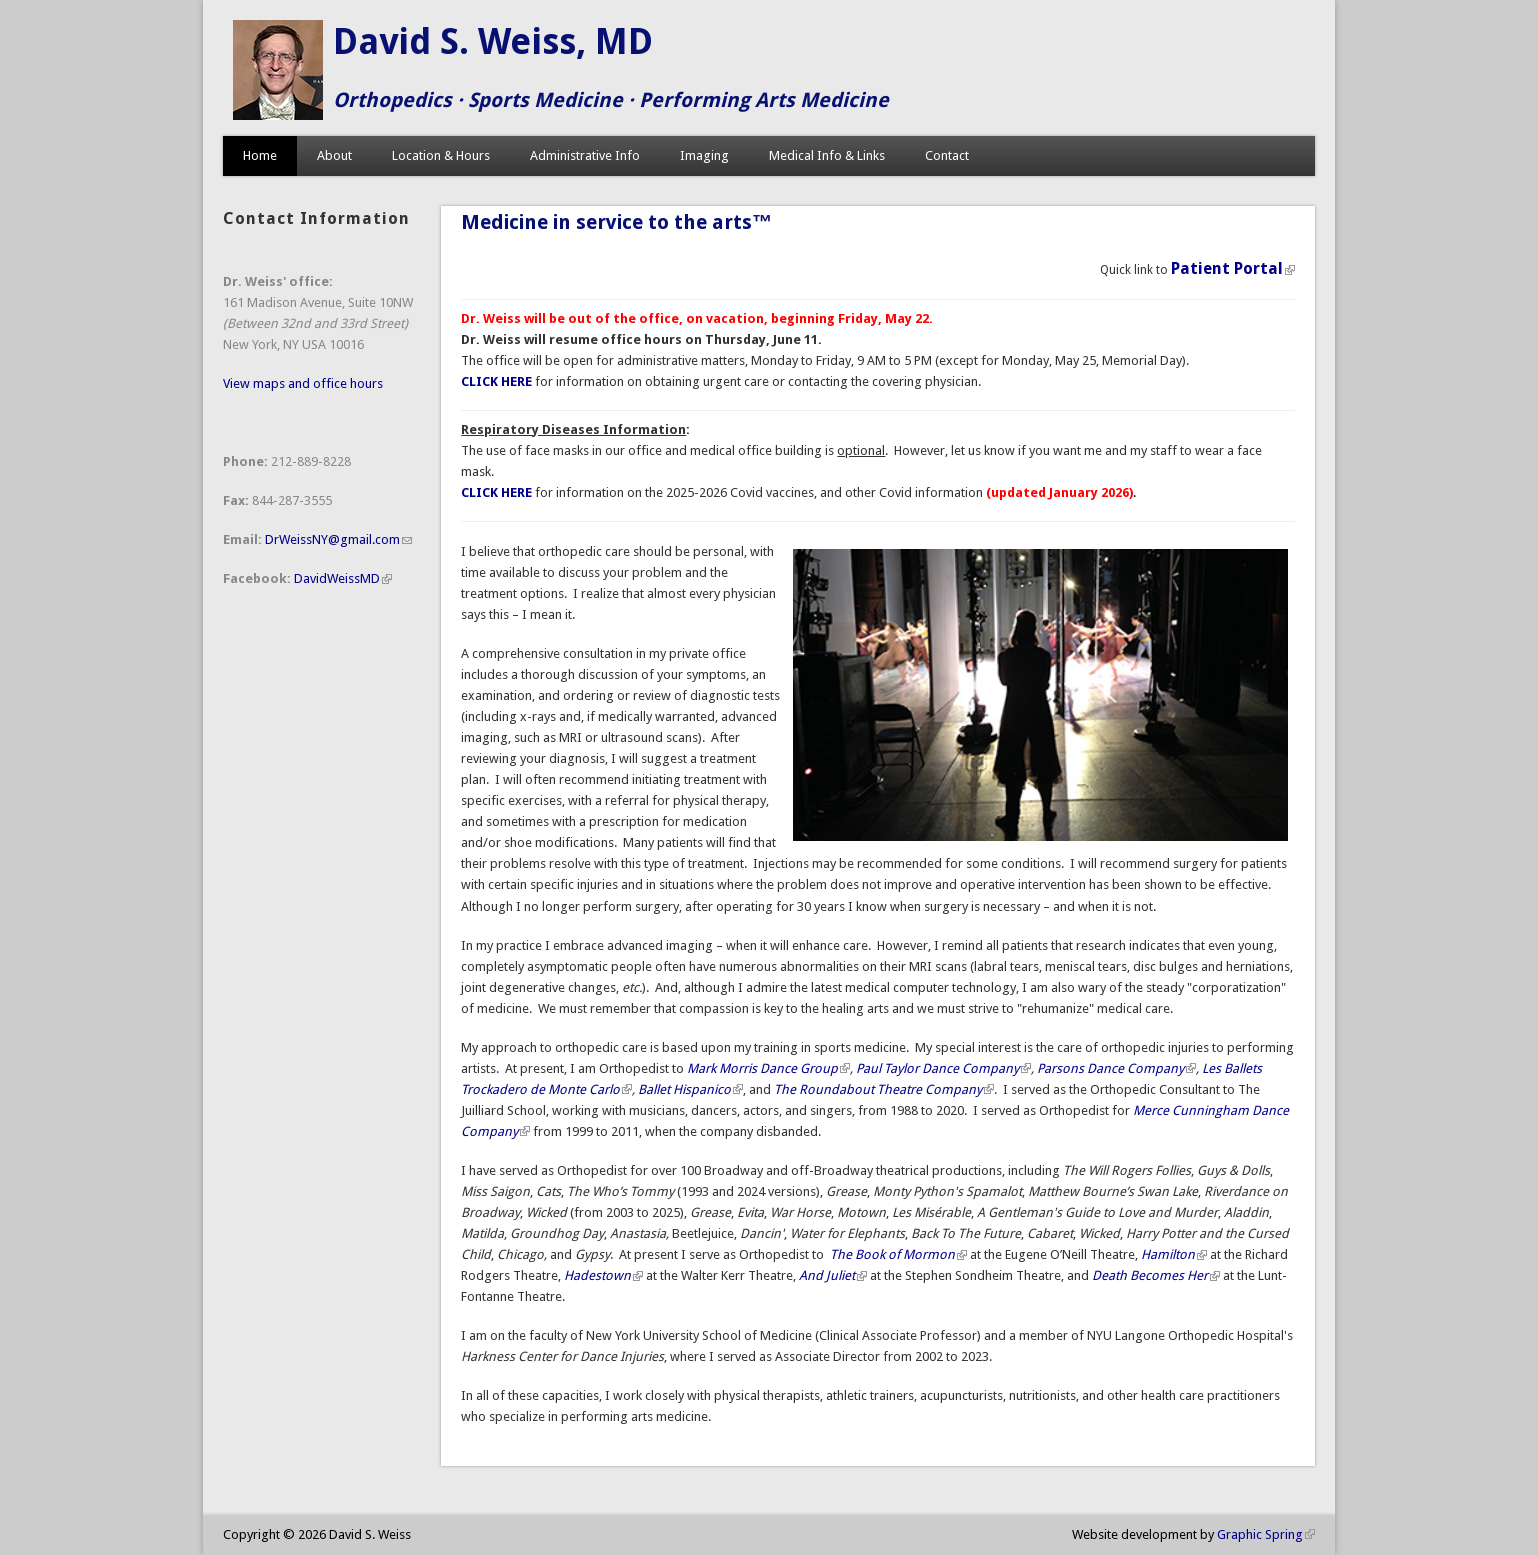 The width and height of the screenshot is (1538, 1555). Describe the element at coordinates (690, 1089) in the screenshot. I see `Ballet Hispanico` at that location.